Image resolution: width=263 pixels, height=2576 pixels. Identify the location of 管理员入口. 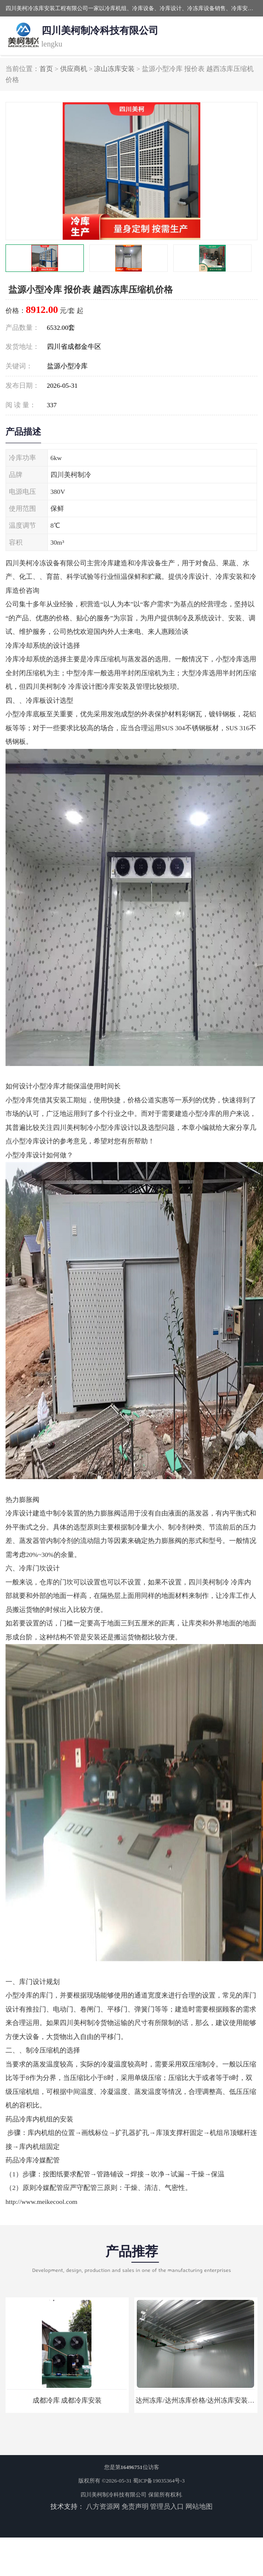
(167, 2506).